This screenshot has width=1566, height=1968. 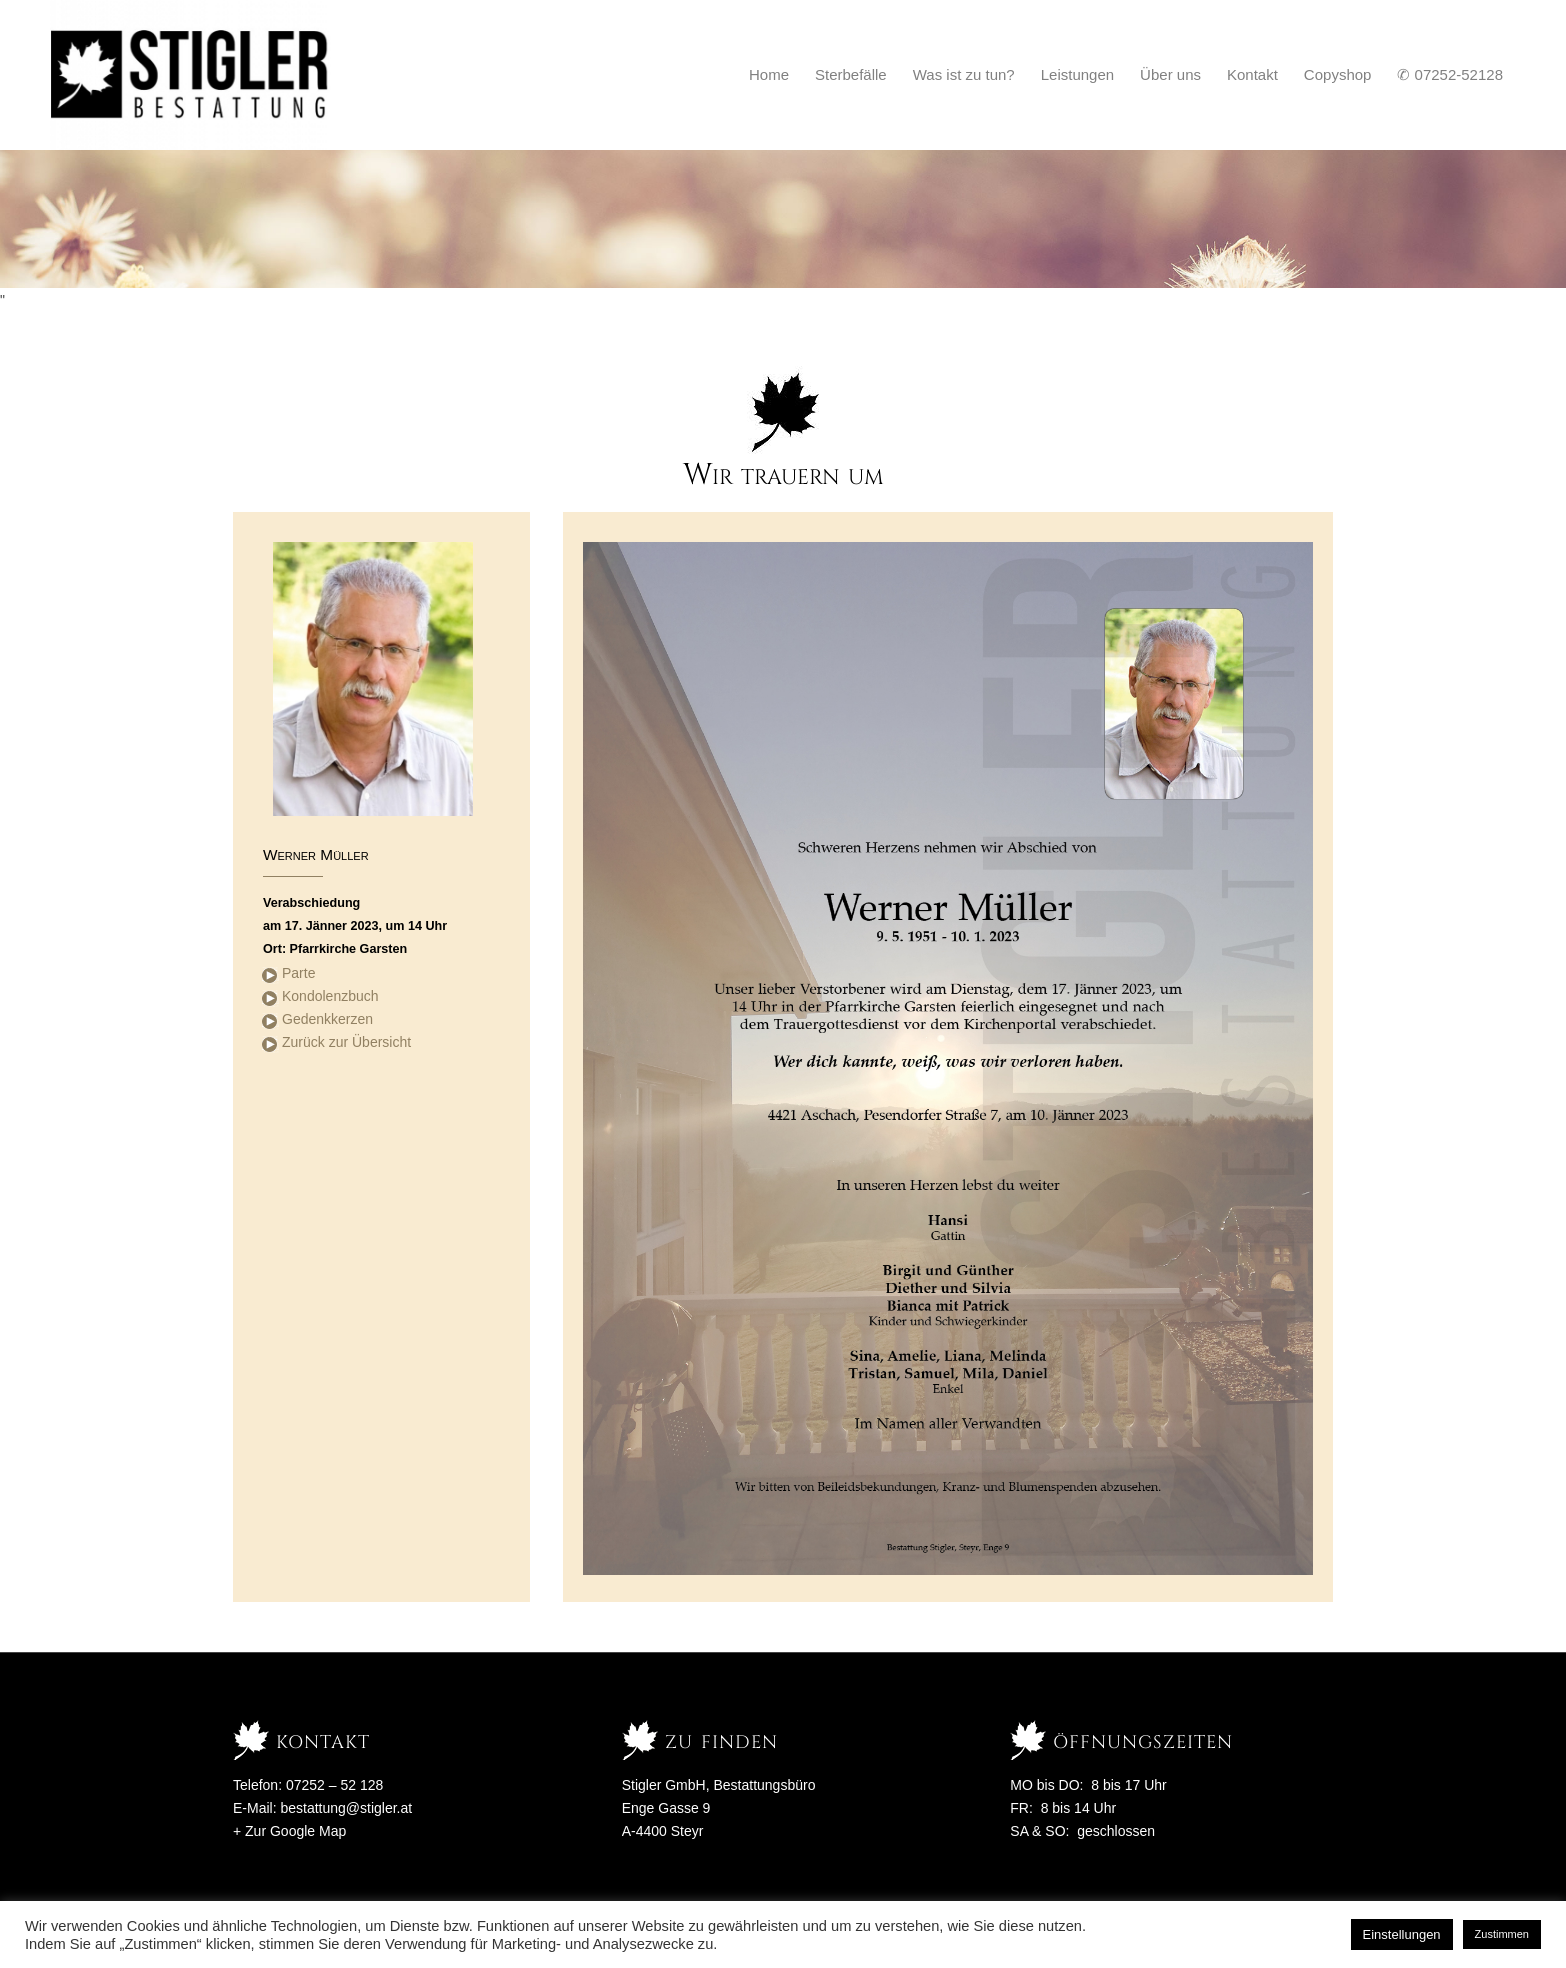 What do you see at coordinates (346, 1808) in the screenshot?
I see `bestattung@stigler.at` at bounding box center [346, 1808].